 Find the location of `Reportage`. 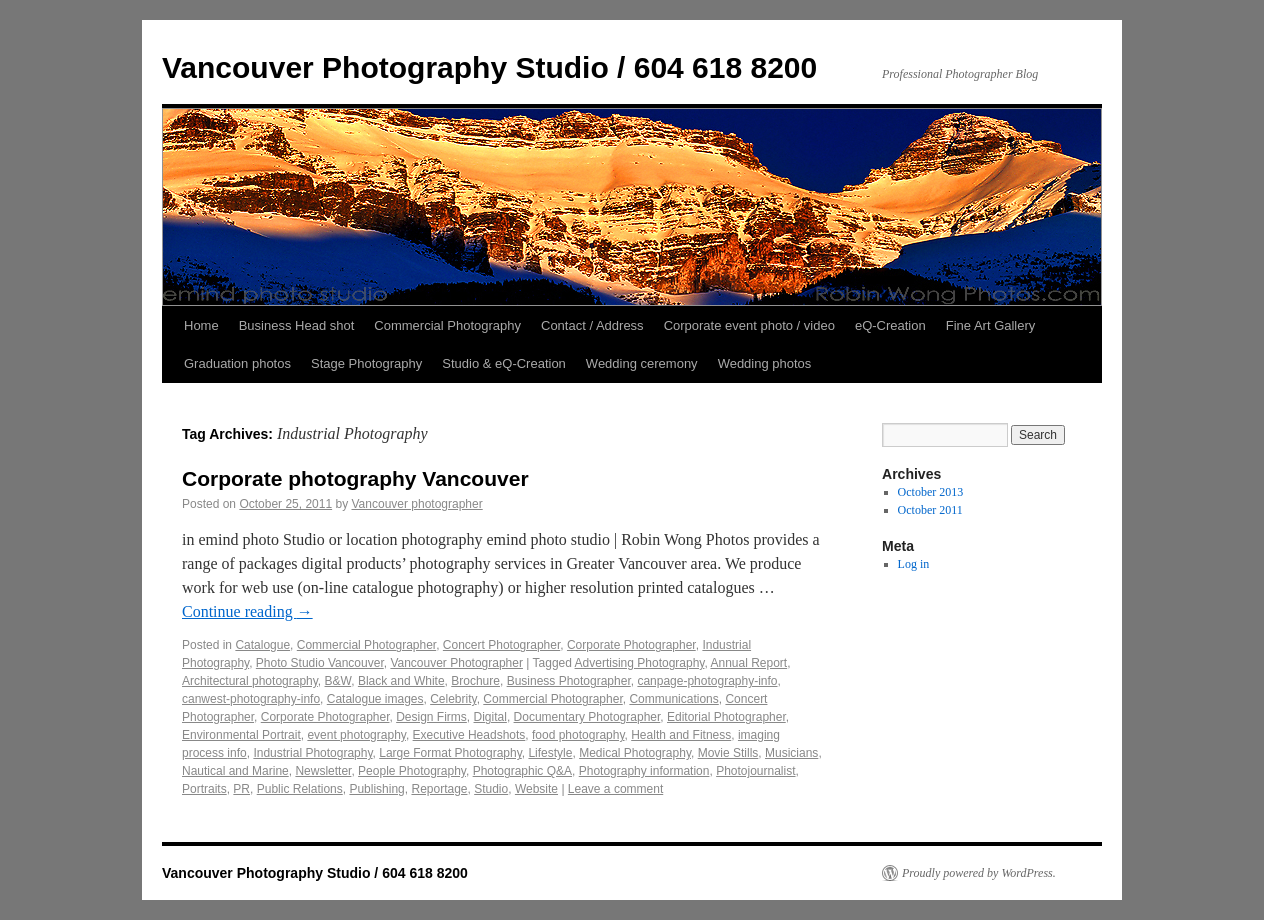

Reportage is located at coordinates (439, 789).